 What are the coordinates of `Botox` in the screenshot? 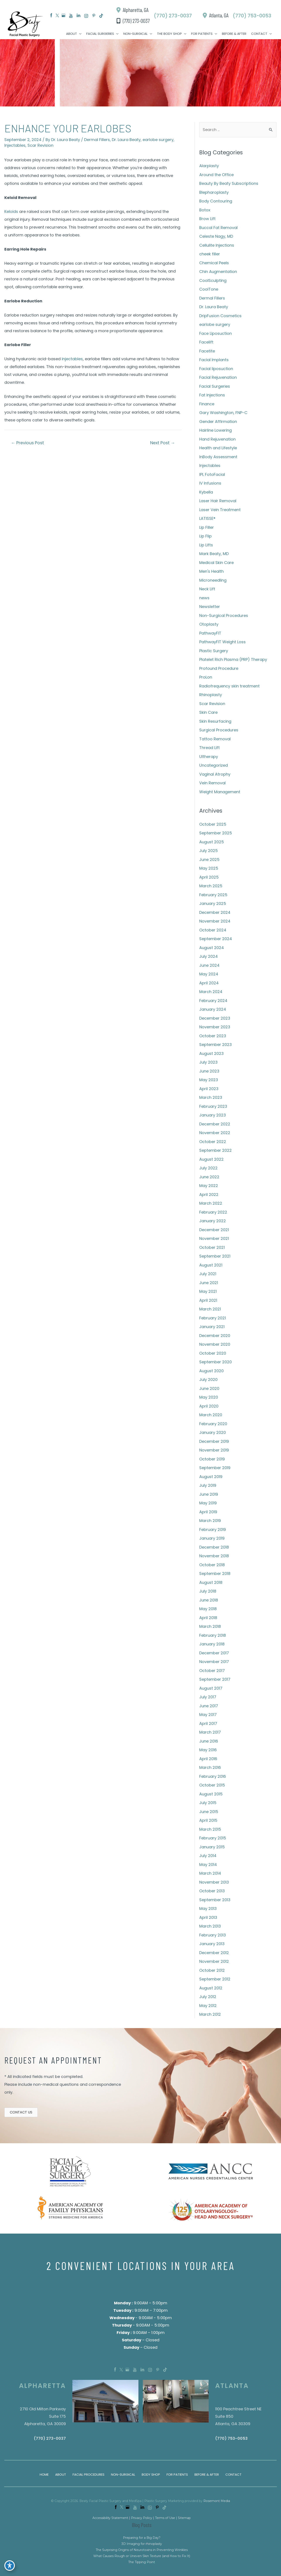 It's located at (204, 210).